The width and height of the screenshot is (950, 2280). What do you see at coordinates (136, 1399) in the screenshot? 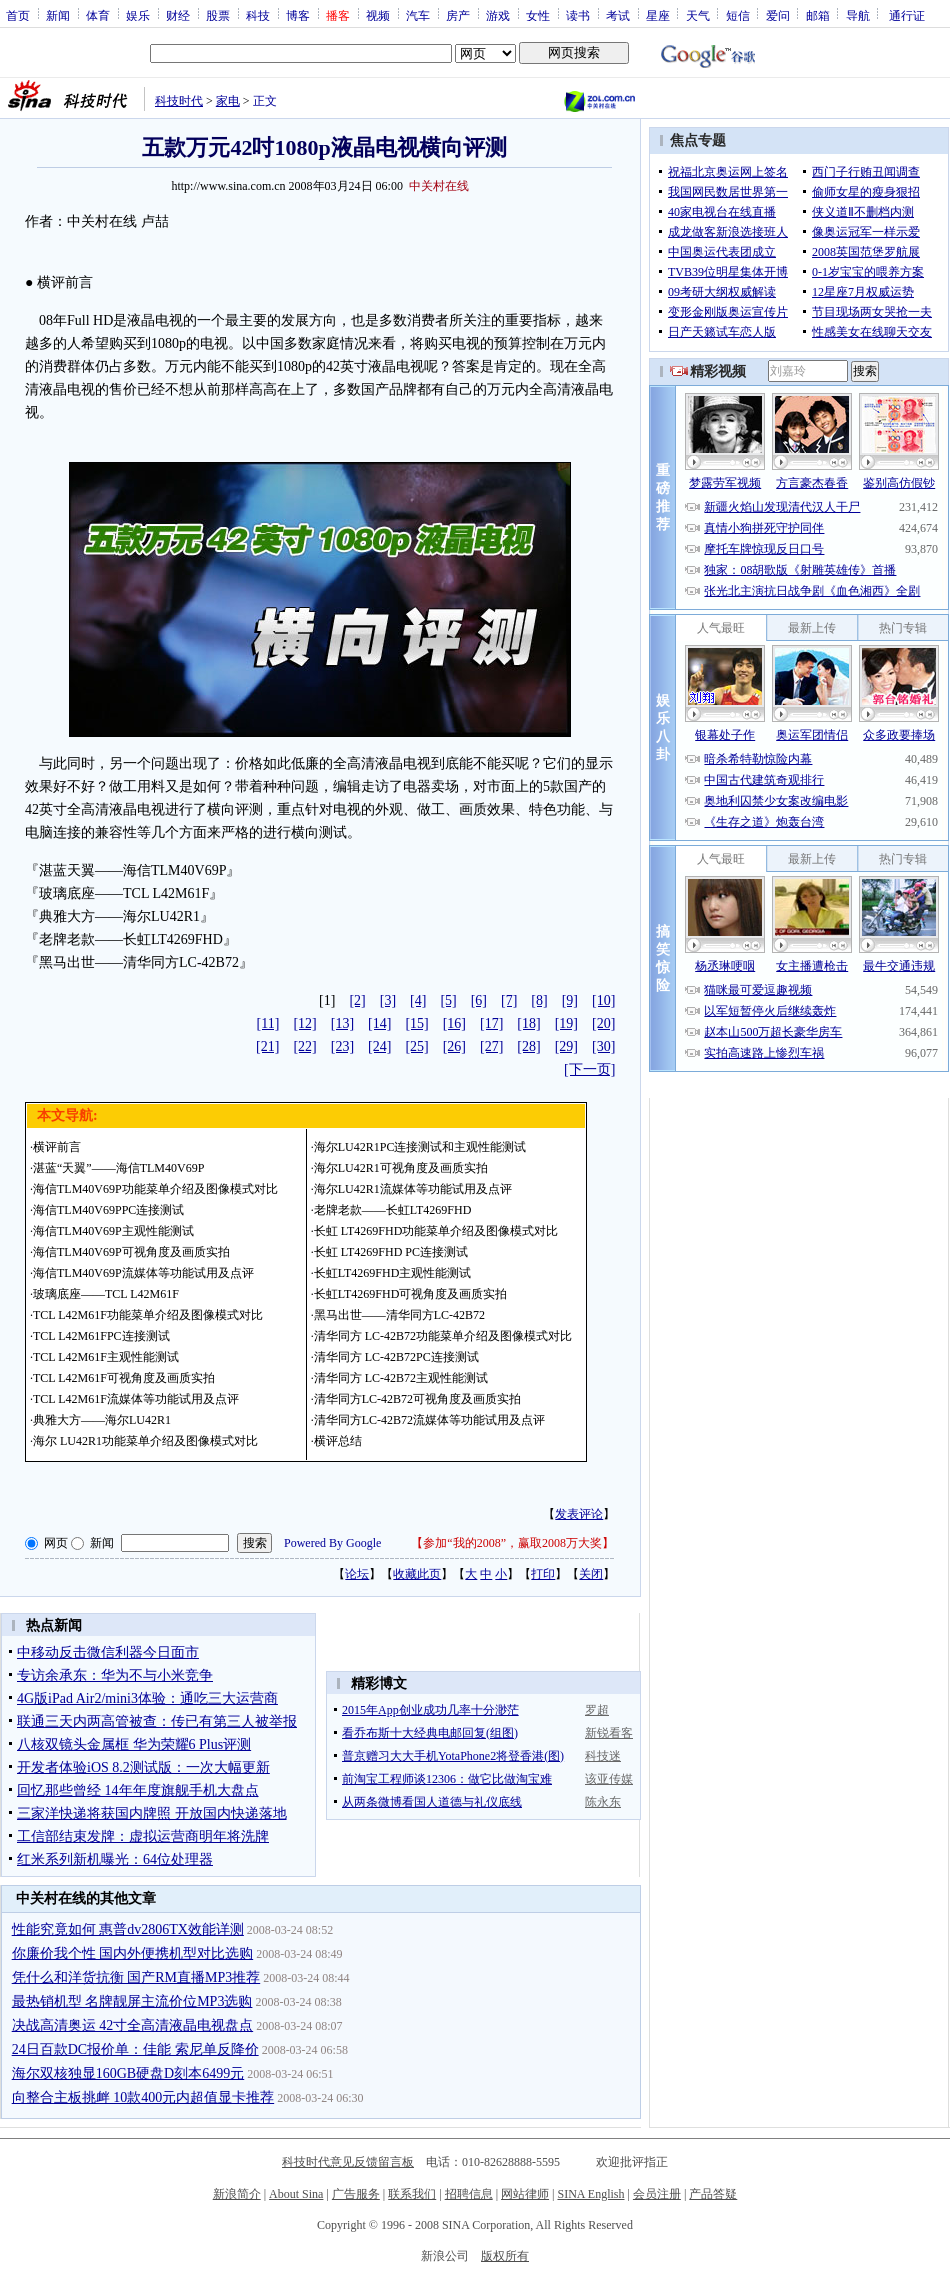
I see `TCL L42M61F流媒体等功能试用及点评` at bounding box center [136, 1399].